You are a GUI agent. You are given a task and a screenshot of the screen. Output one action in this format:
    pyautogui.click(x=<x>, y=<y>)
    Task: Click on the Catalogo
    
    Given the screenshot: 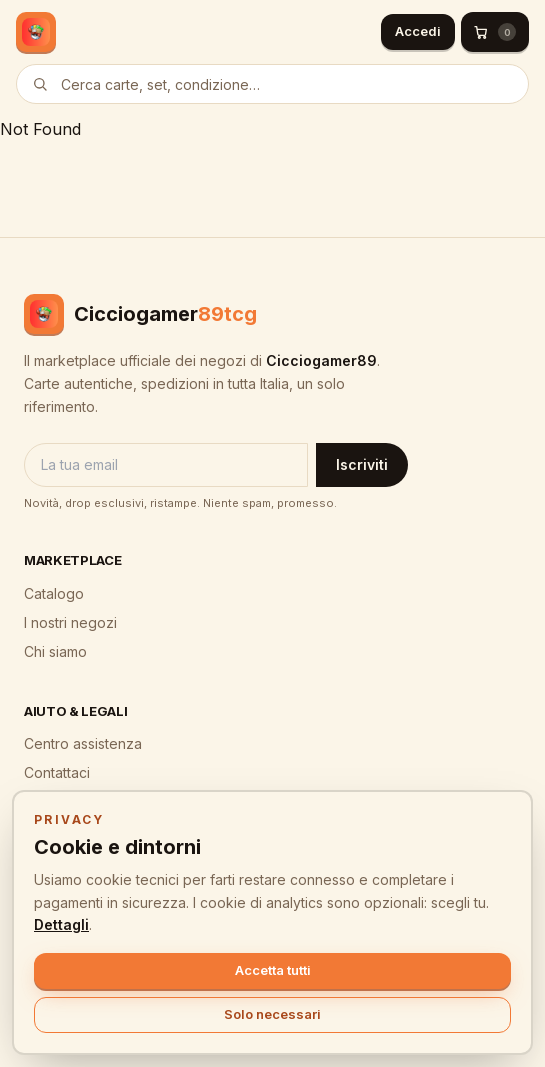 What is the action you would take?
    pyautogui.click(x=54, y=593)
    